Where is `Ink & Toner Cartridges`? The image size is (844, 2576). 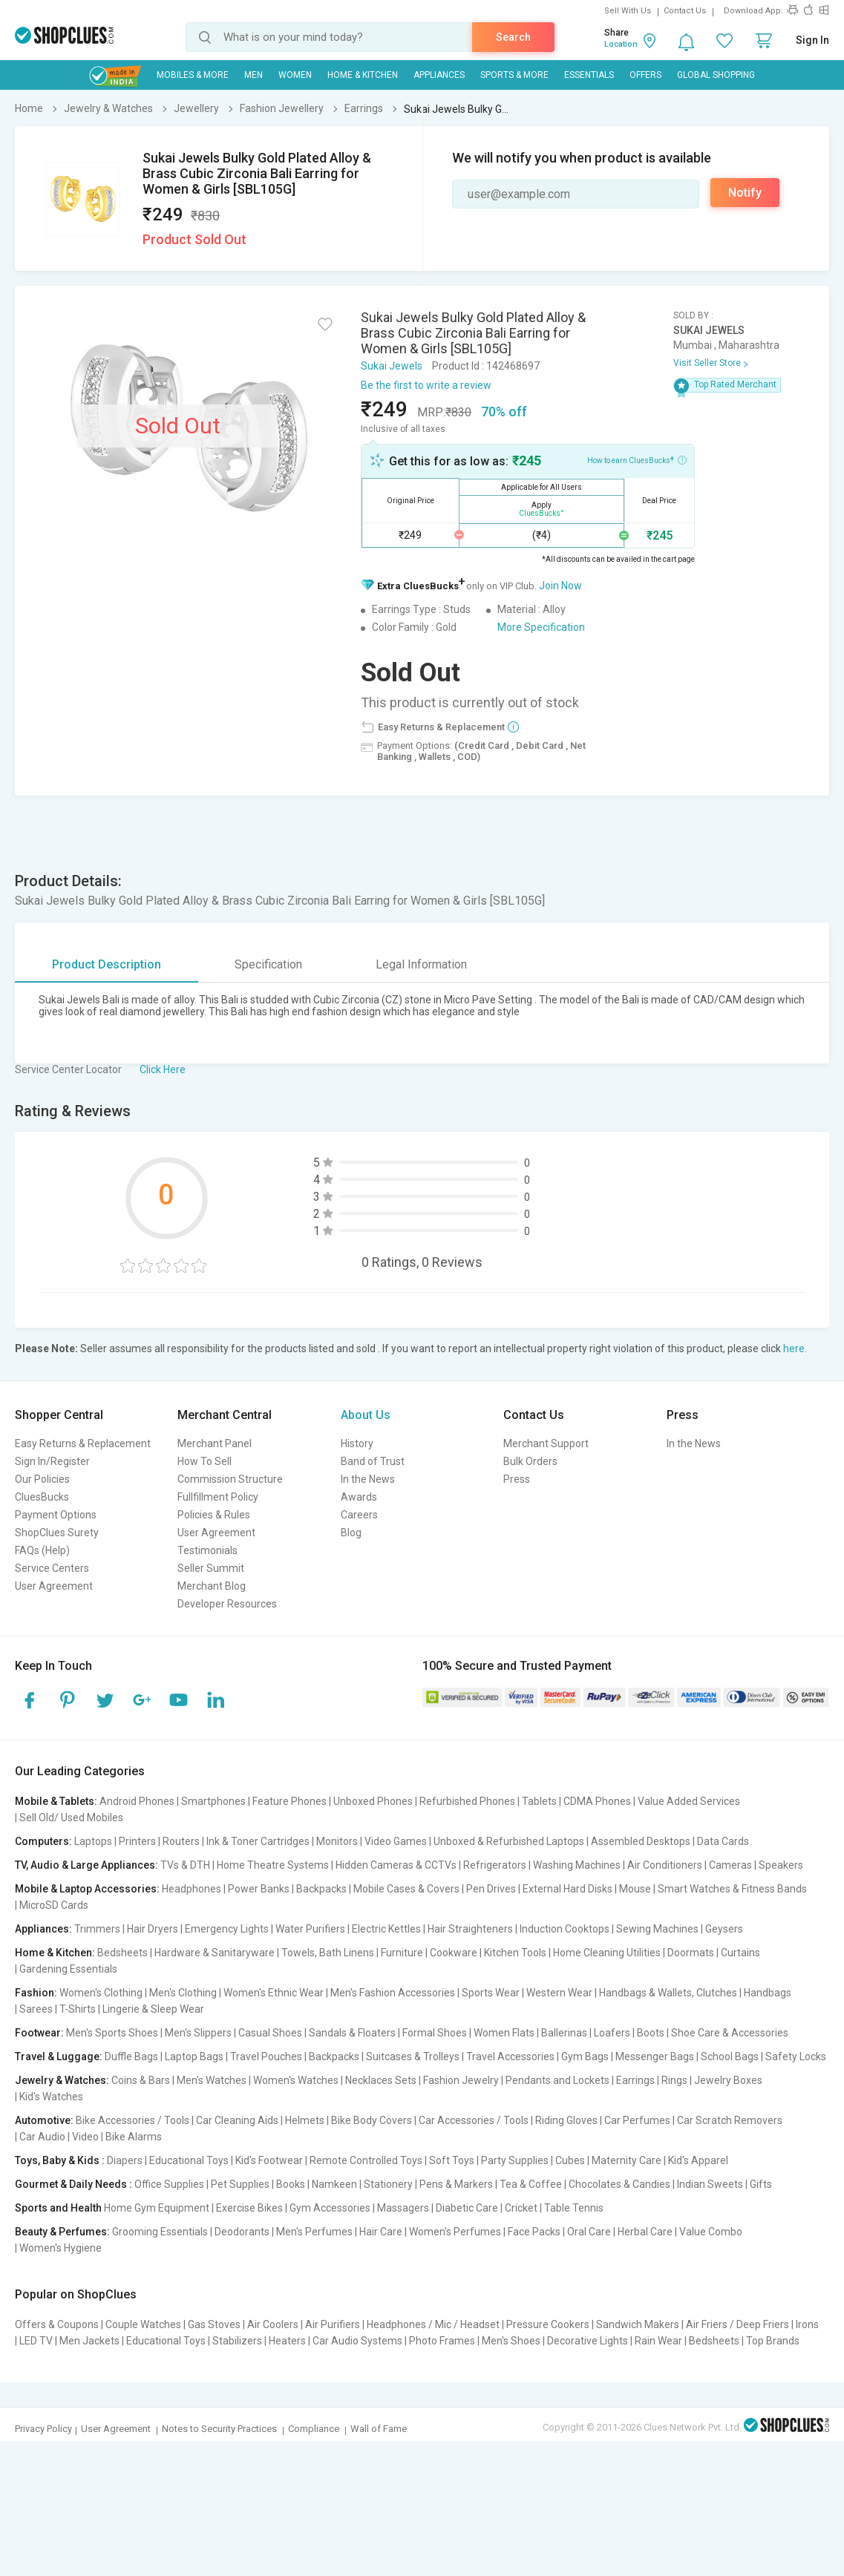
Ink & Toner Cartridges is located at coordinates (258, 1841).